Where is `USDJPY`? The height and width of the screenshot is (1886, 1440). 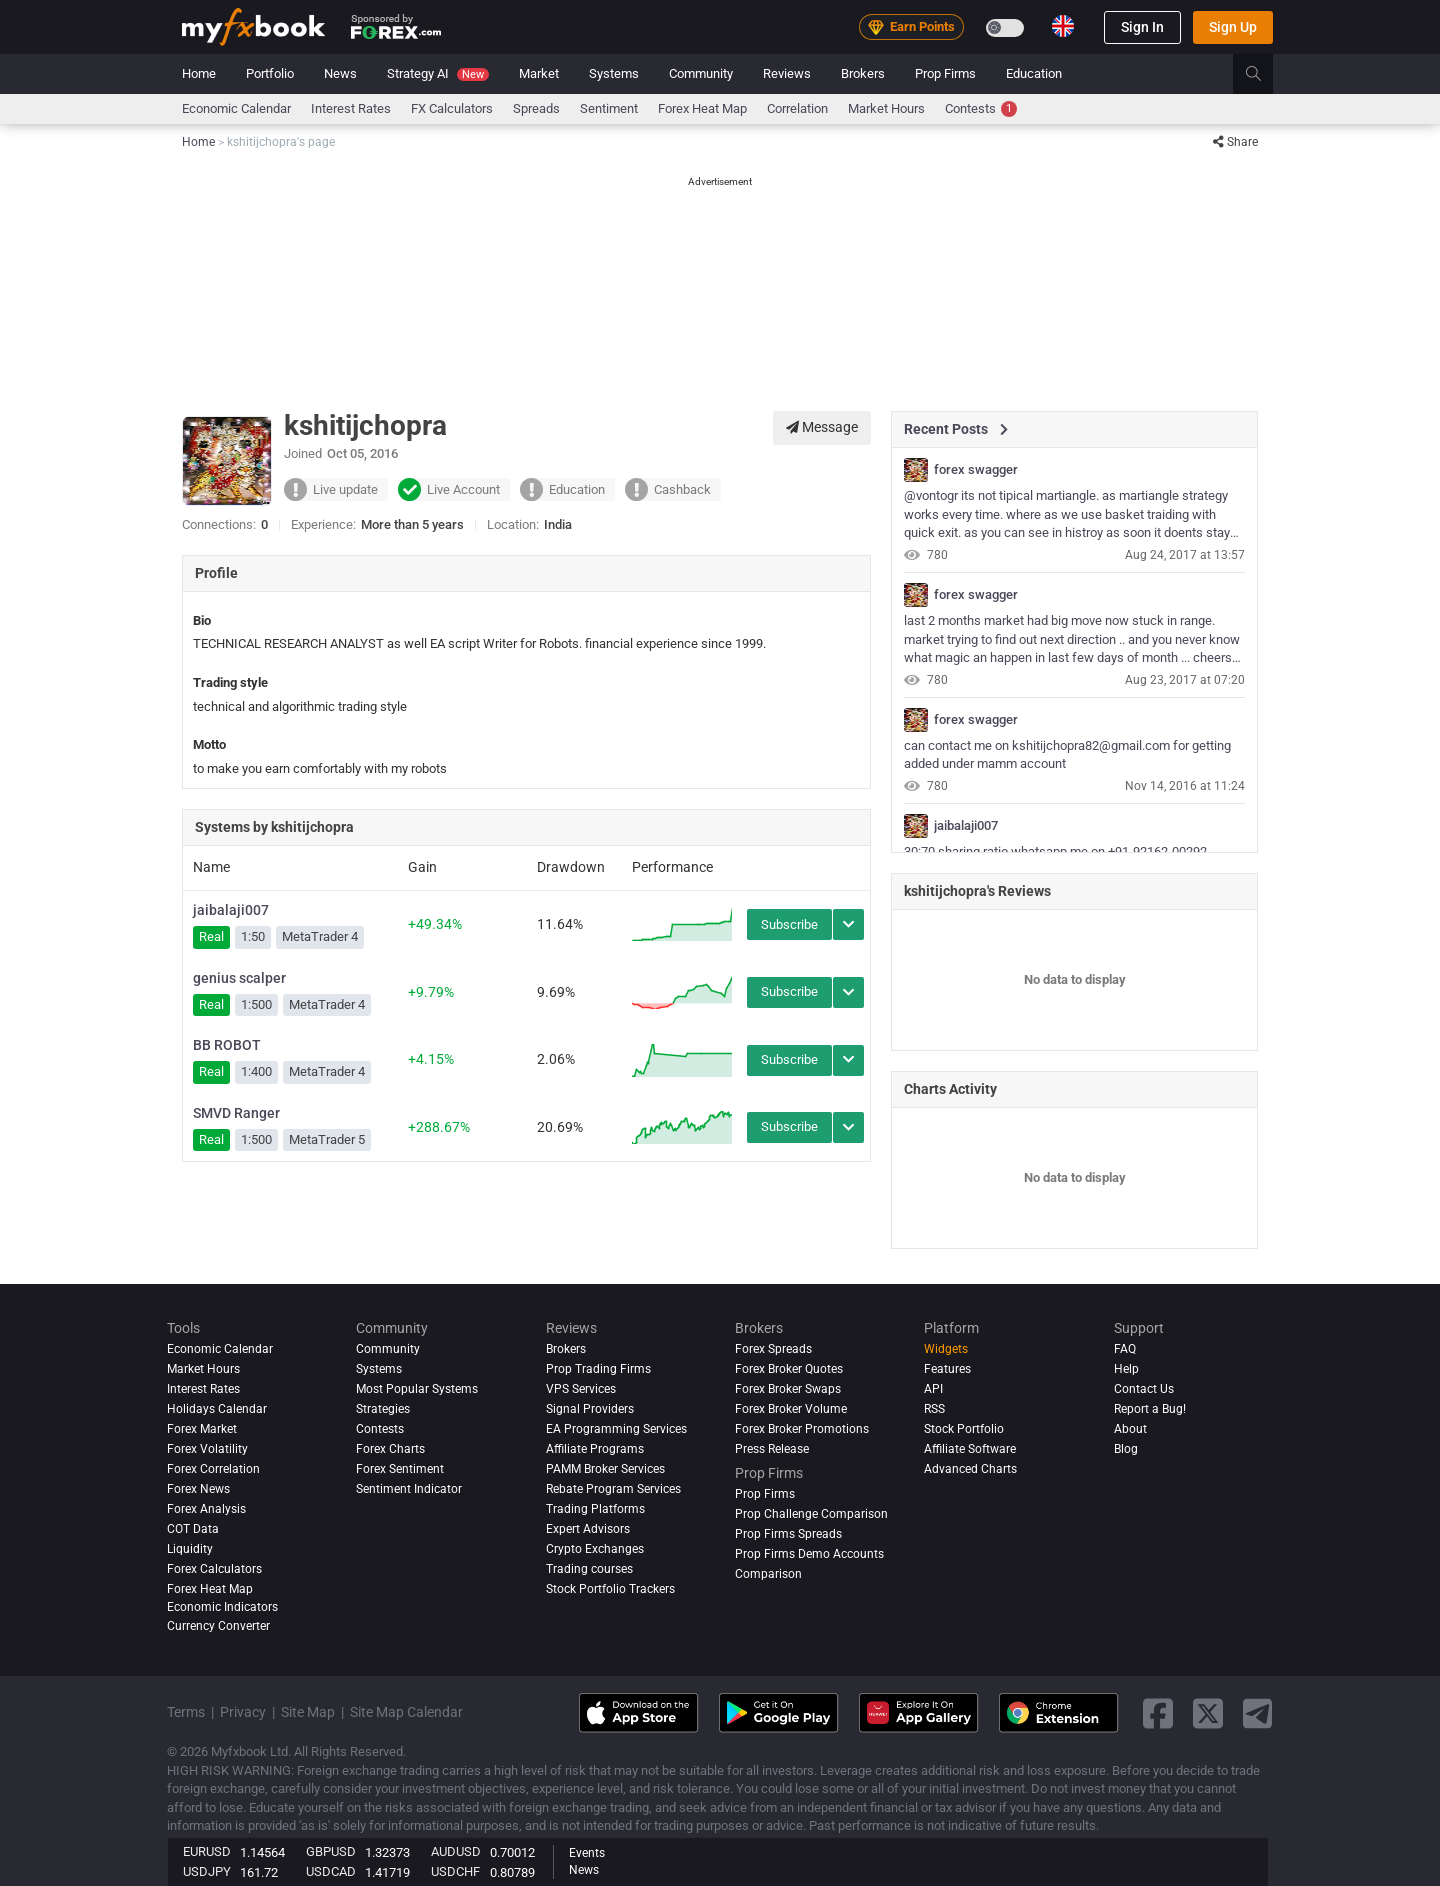 USDJPY is located at coordinates (207, 1871).